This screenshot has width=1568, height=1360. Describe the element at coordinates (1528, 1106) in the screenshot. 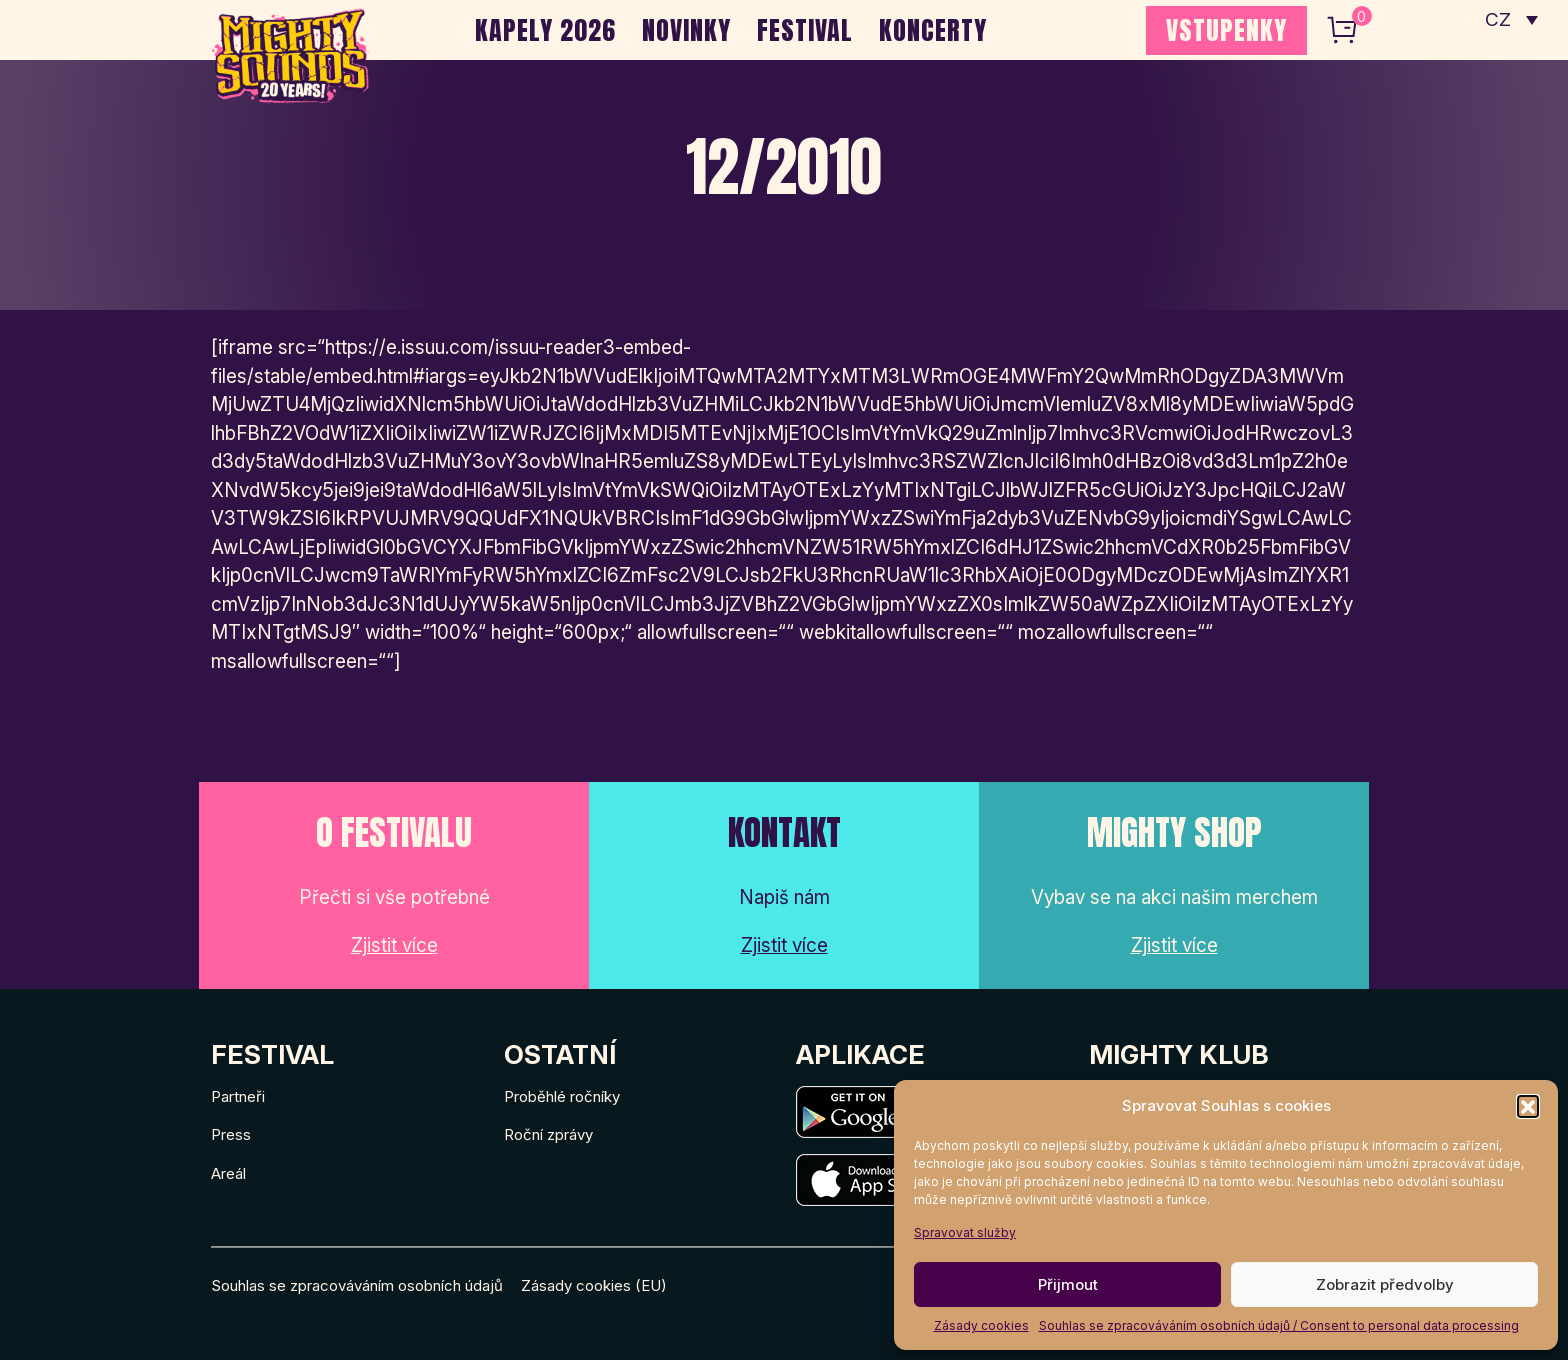

I see `[button]` at that location.